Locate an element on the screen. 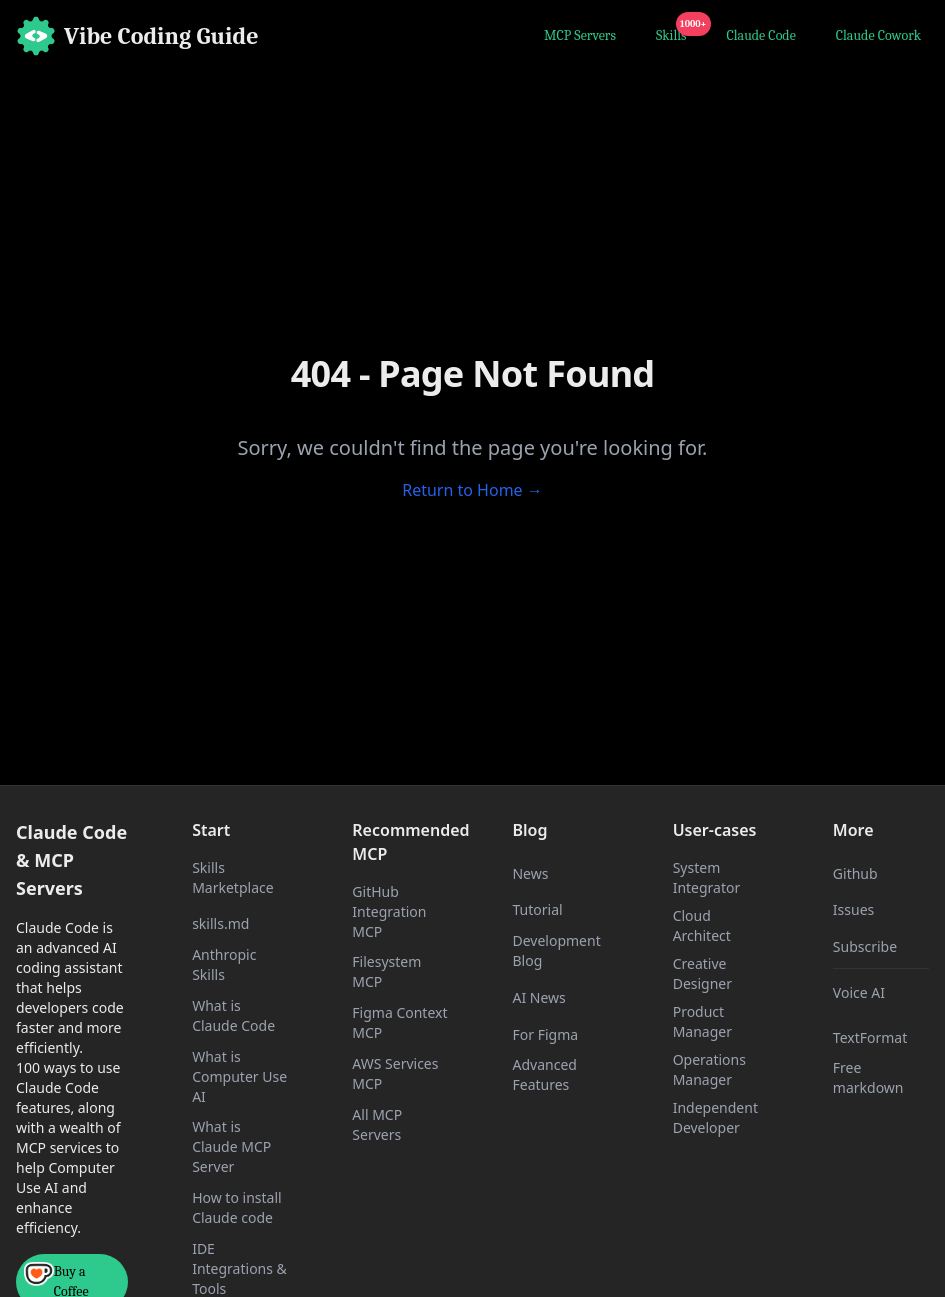 Image resolution: width=945 pixels, height=1297 pixels. All MCP Servers is located at coordinates (377, 1124).